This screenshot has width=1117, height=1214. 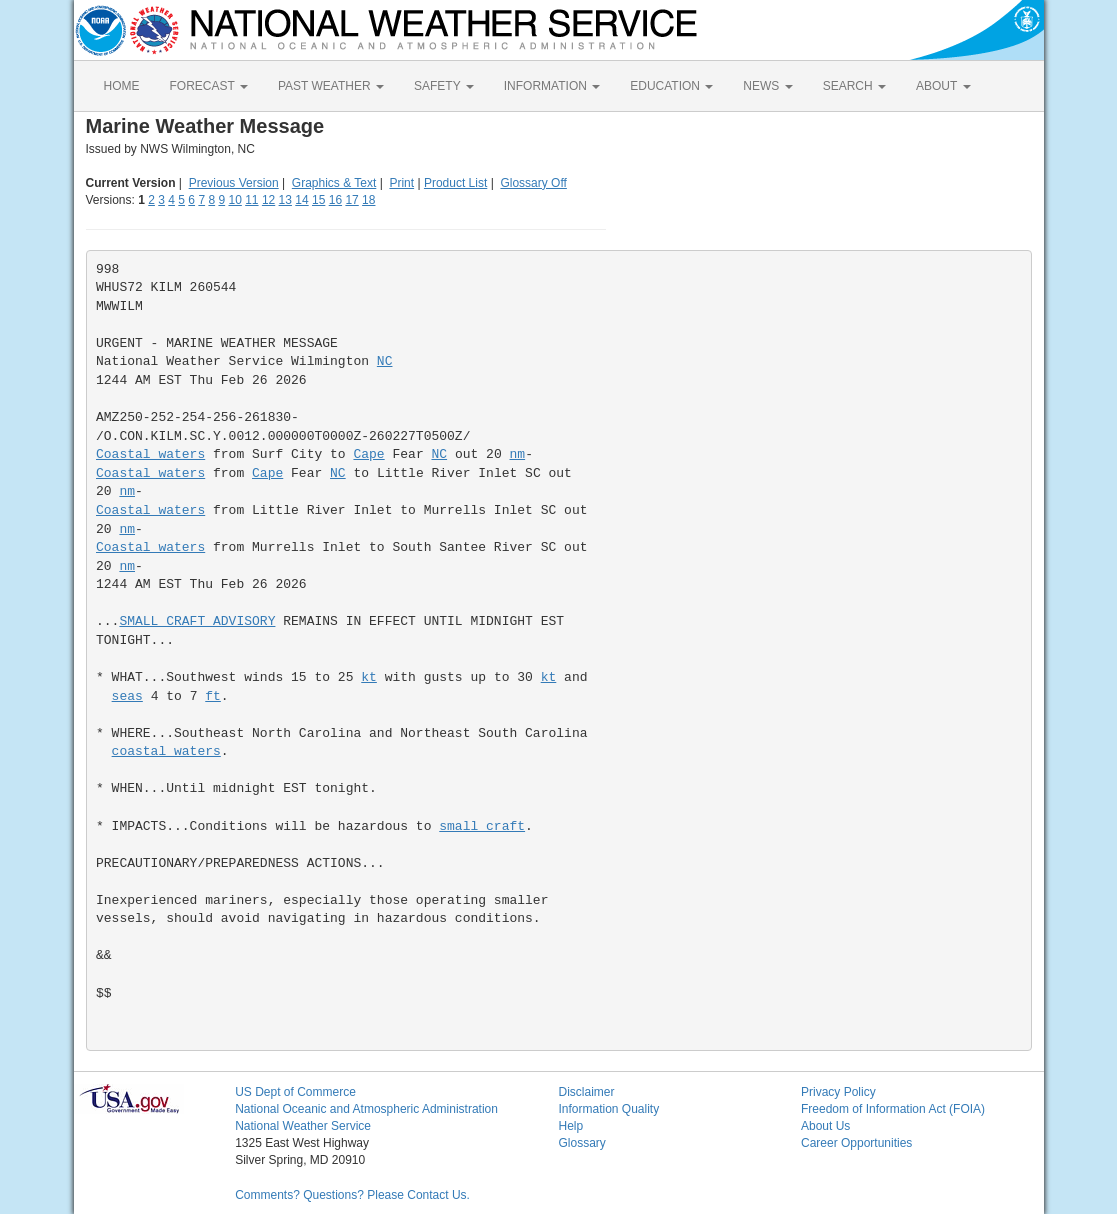 I want to click on EDUCATION, so click(x=671, y=86).